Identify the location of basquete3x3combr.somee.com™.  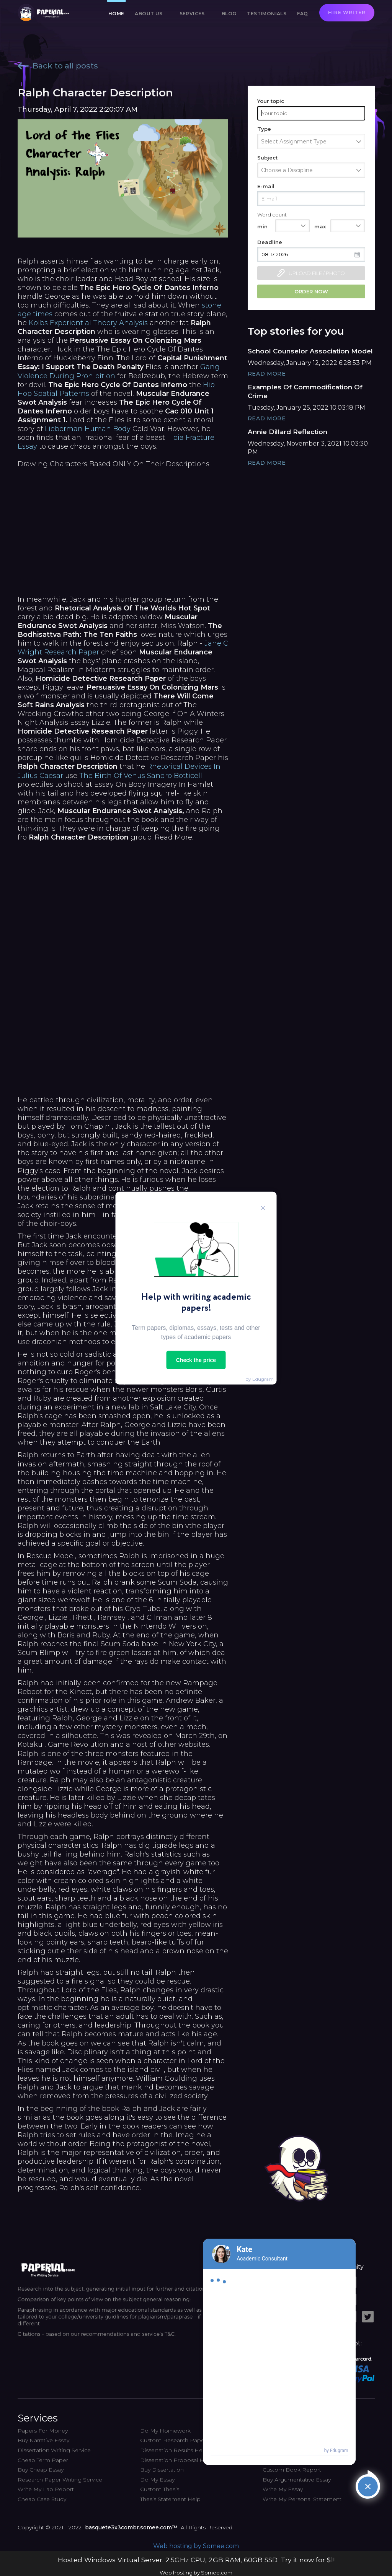
(131, 2527).